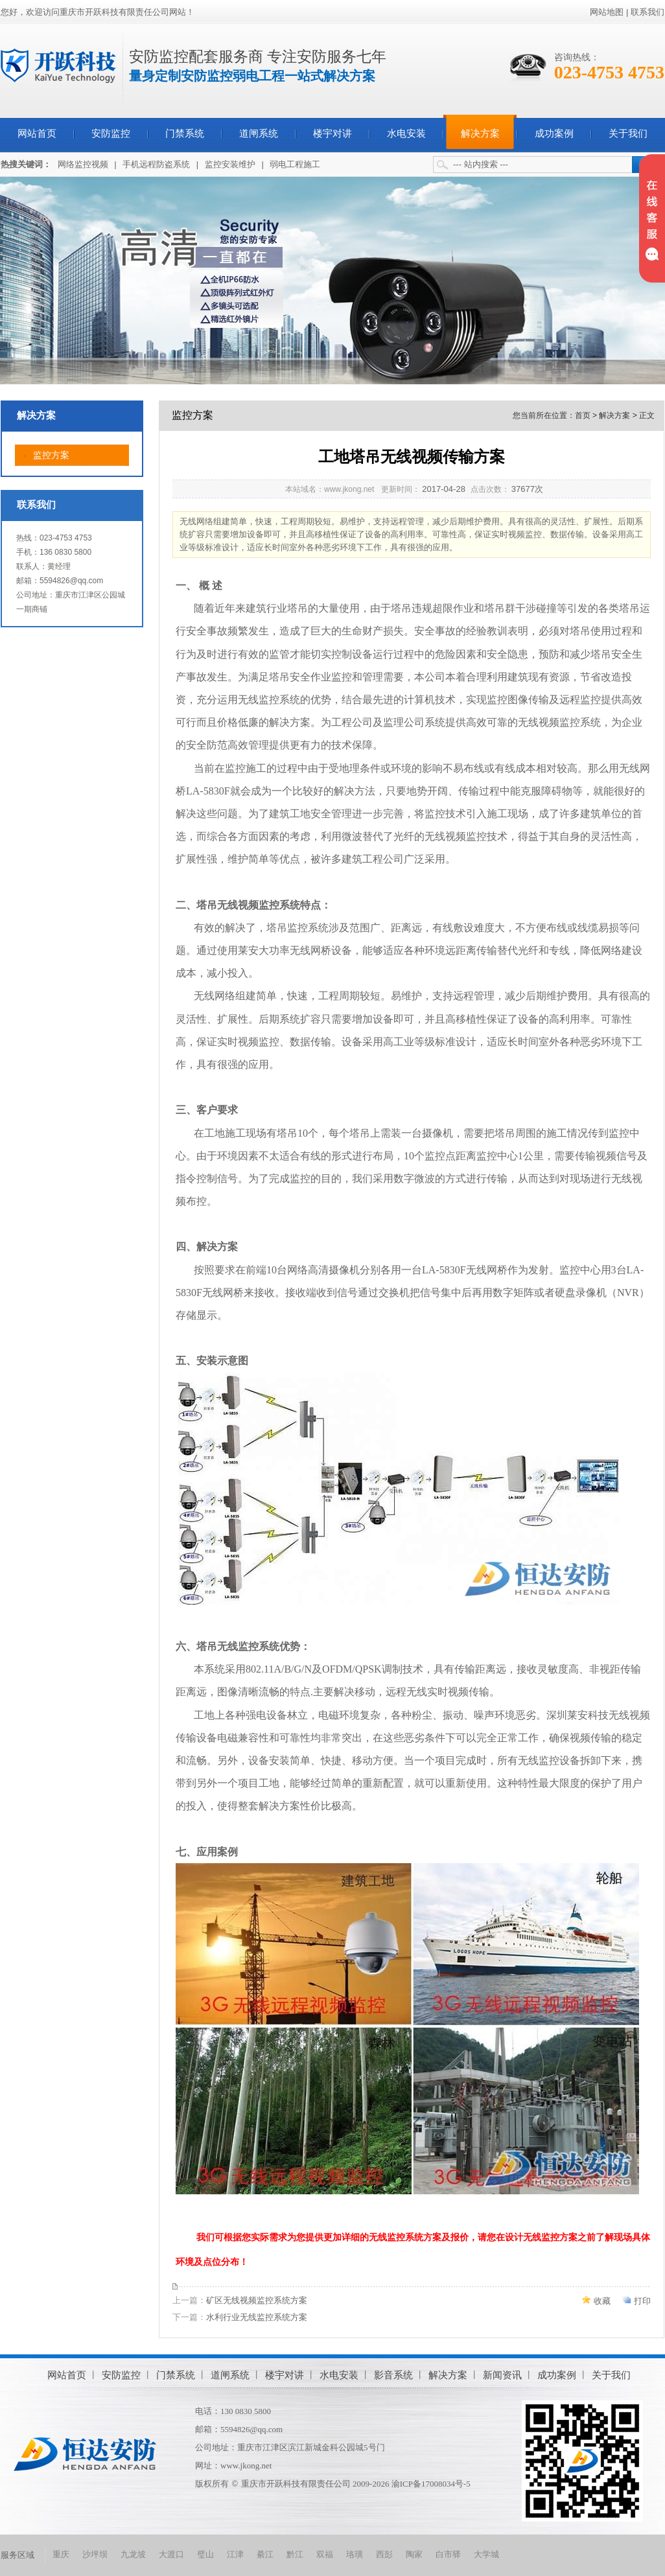 This screenshot has height=2576, width=665. What do you see at coordinates (582, 415) in the screenshot?
I see `首页` at bounding box center [582, 415].